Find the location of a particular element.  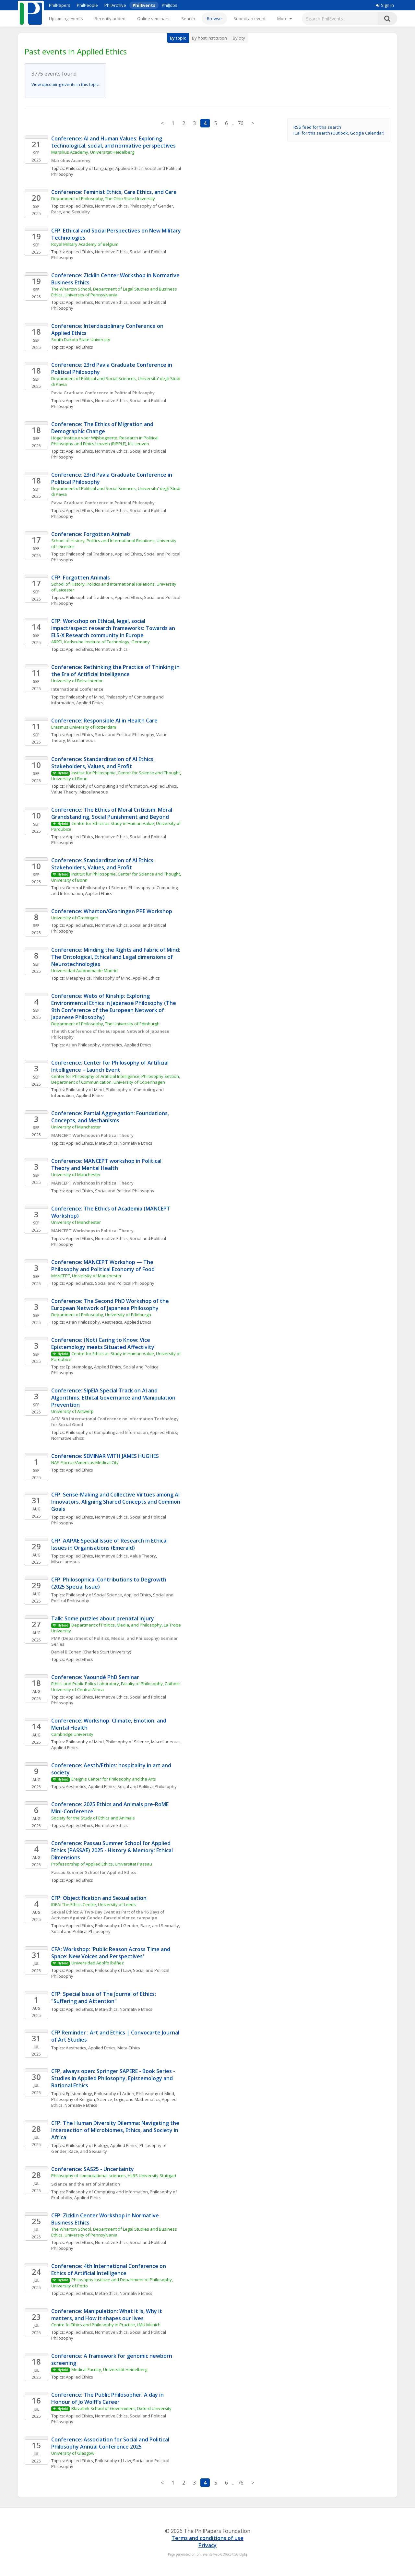

Conference: The Ethics of Migration and Demographic Change is located at coordinates (103, 428).